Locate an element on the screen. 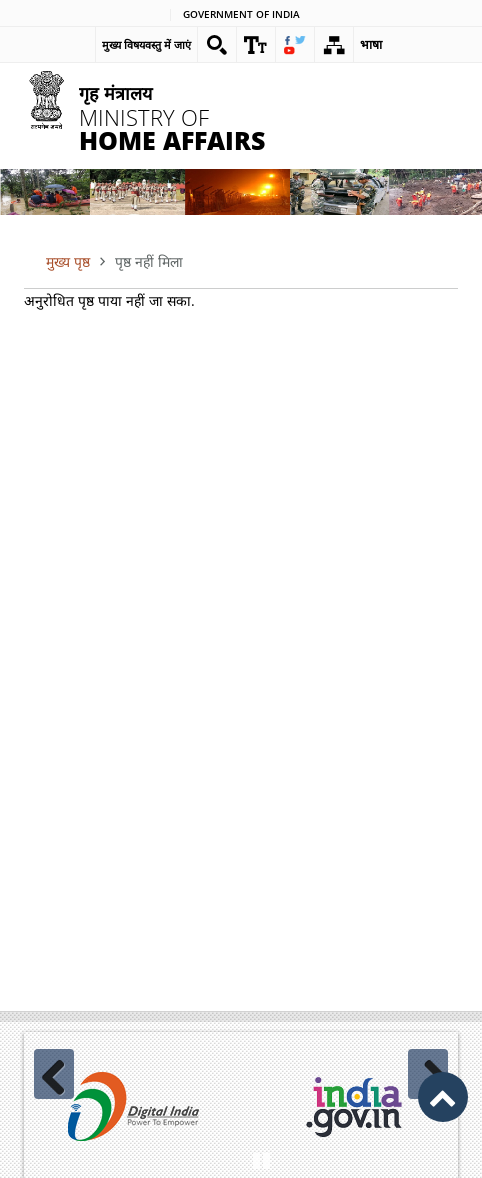 This screenshot has height=1178, width=482. Pause is located at coordinates (261, 1158).